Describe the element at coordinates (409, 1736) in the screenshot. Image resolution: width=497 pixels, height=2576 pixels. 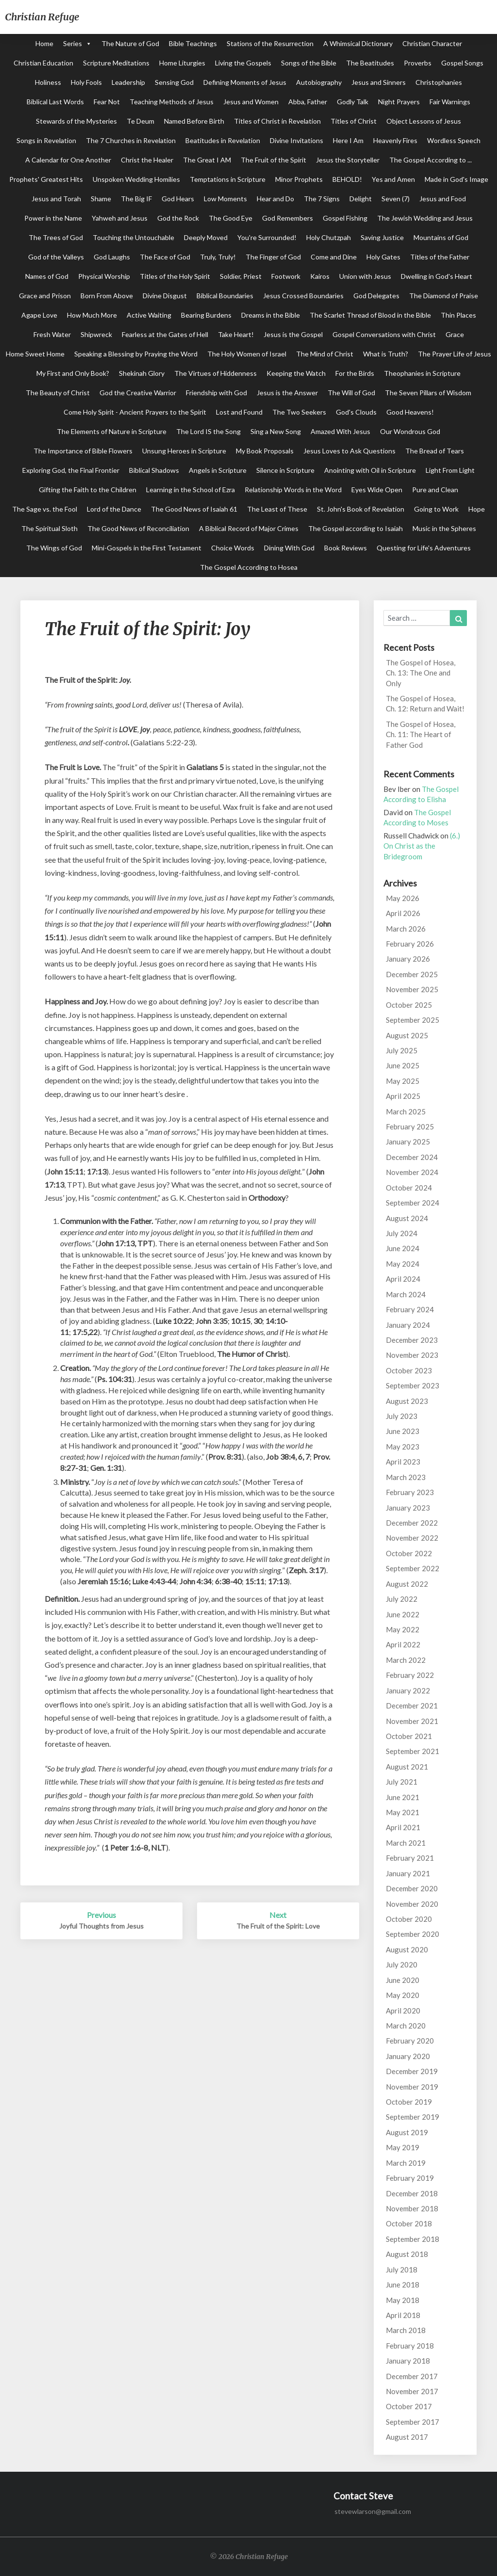
I see `October 2021` at that location.